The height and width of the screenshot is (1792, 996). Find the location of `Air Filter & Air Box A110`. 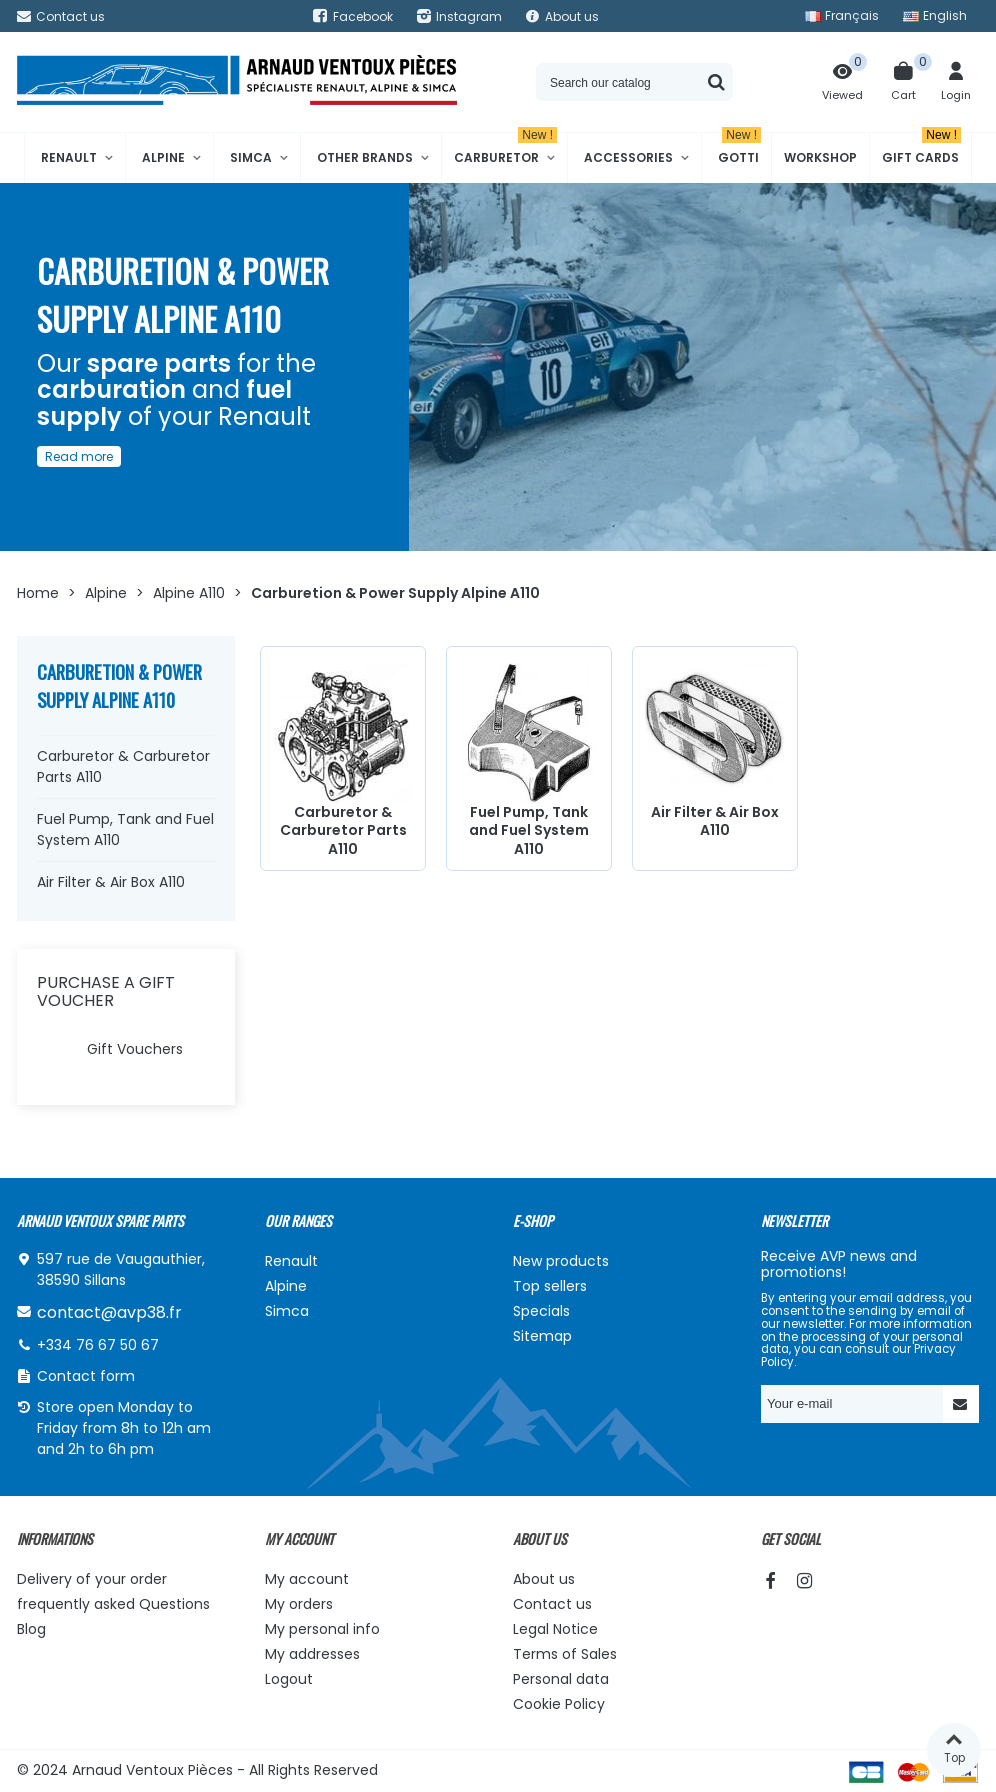

Air Filter & Air Box A110 is located at coordinates (111, 882).